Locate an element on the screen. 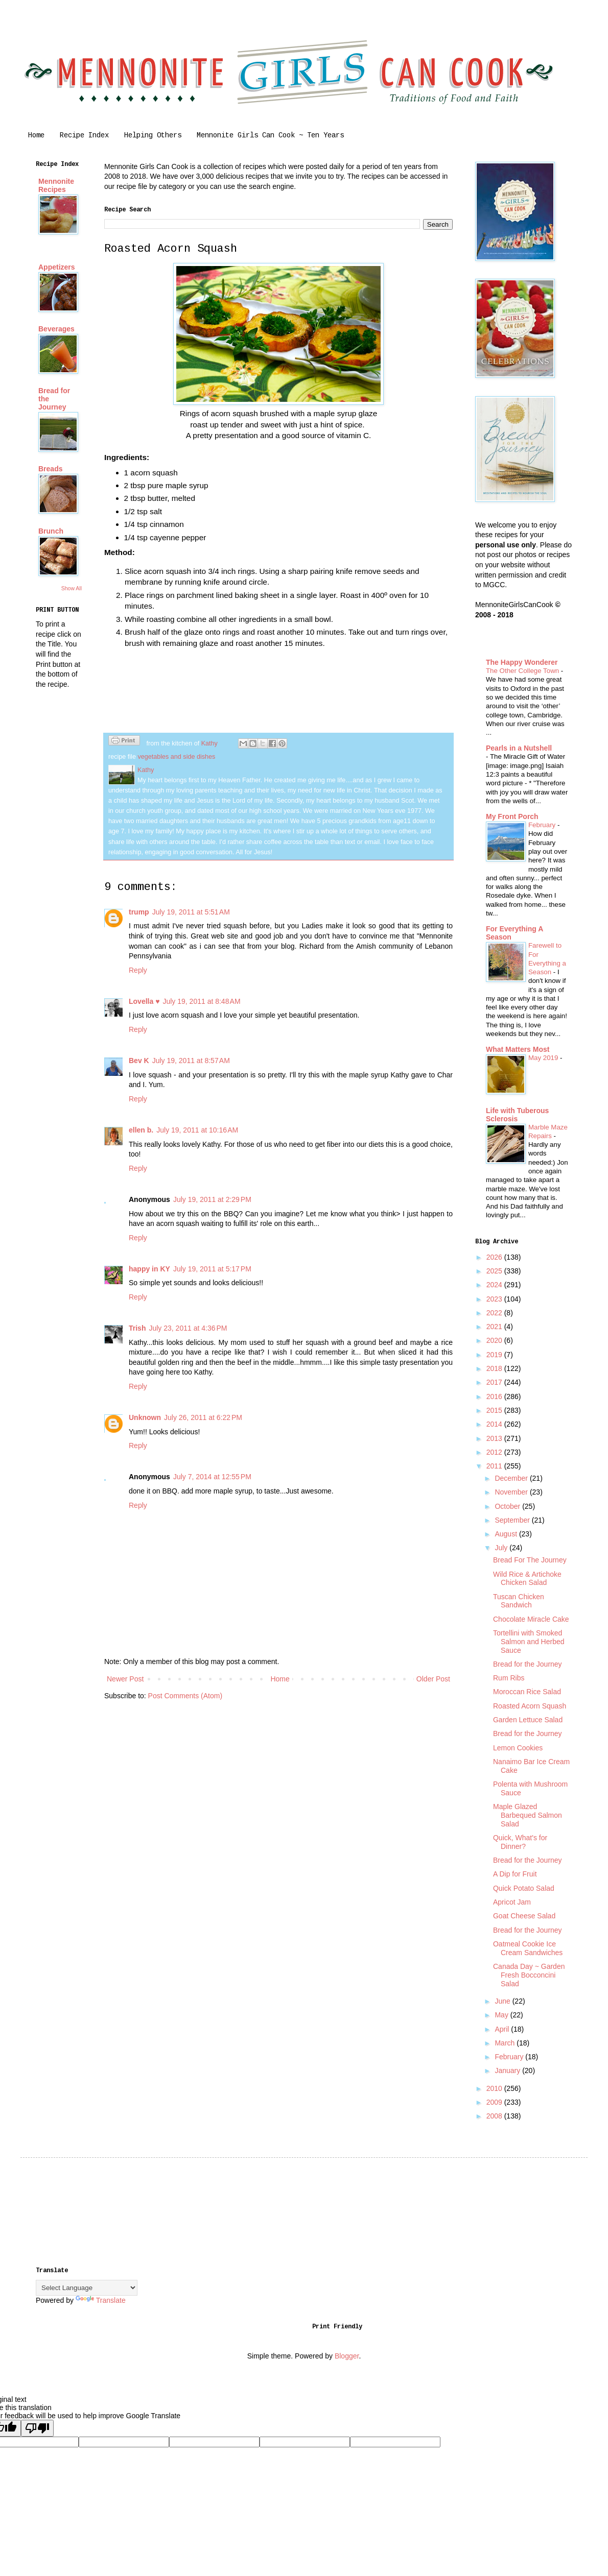 The height and width of the screenshot is (2576, 608). July 19, 2011 at 2:29 PM is located at coordinates (212, 1199).